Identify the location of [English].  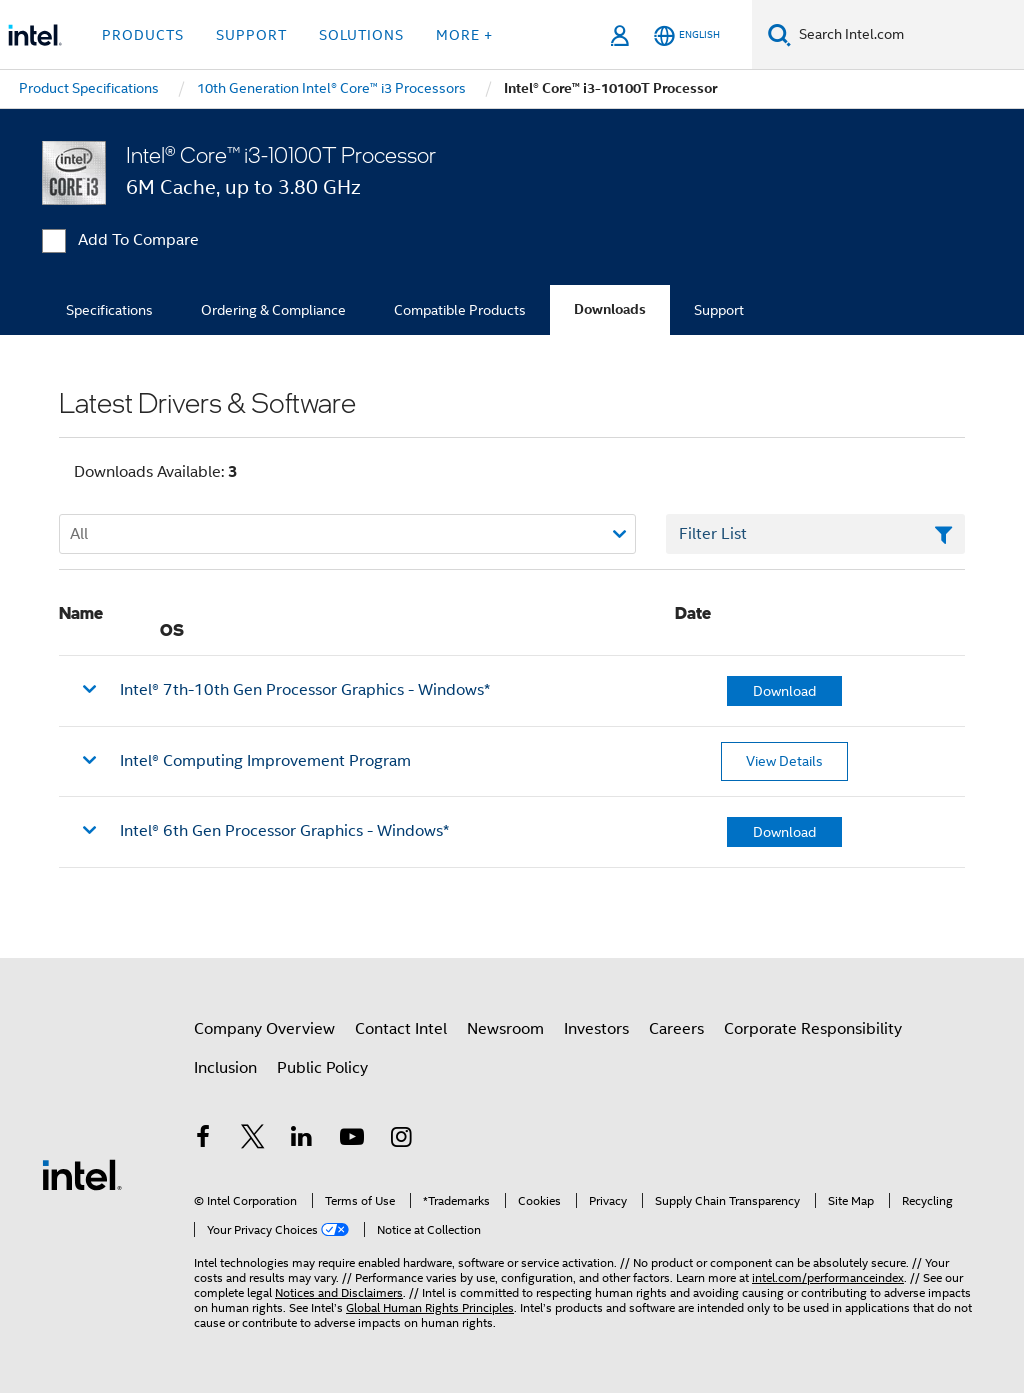
(687, 35).